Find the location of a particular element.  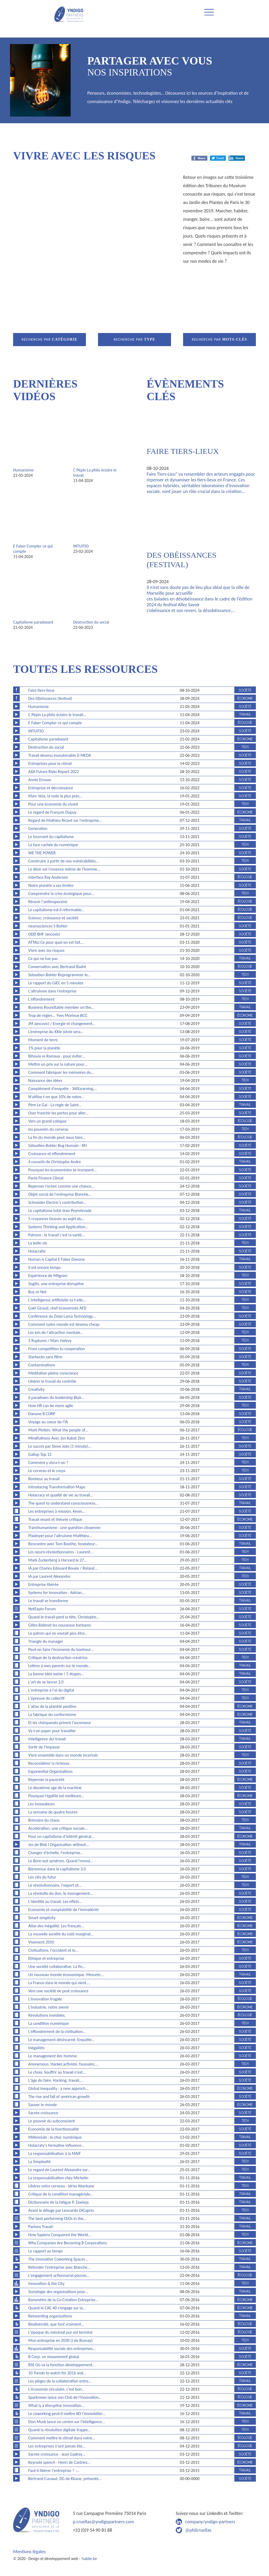

Peut-on faire l'économie du bonheur… is located at coordinates (61, 1649).